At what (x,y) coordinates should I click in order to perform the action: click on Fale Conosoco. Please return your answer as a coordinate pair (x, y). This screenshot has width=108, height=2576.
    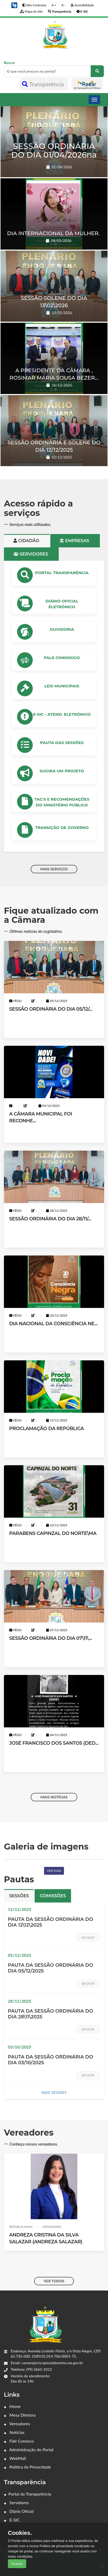
    Looking at the image, I should click on (62, 657).